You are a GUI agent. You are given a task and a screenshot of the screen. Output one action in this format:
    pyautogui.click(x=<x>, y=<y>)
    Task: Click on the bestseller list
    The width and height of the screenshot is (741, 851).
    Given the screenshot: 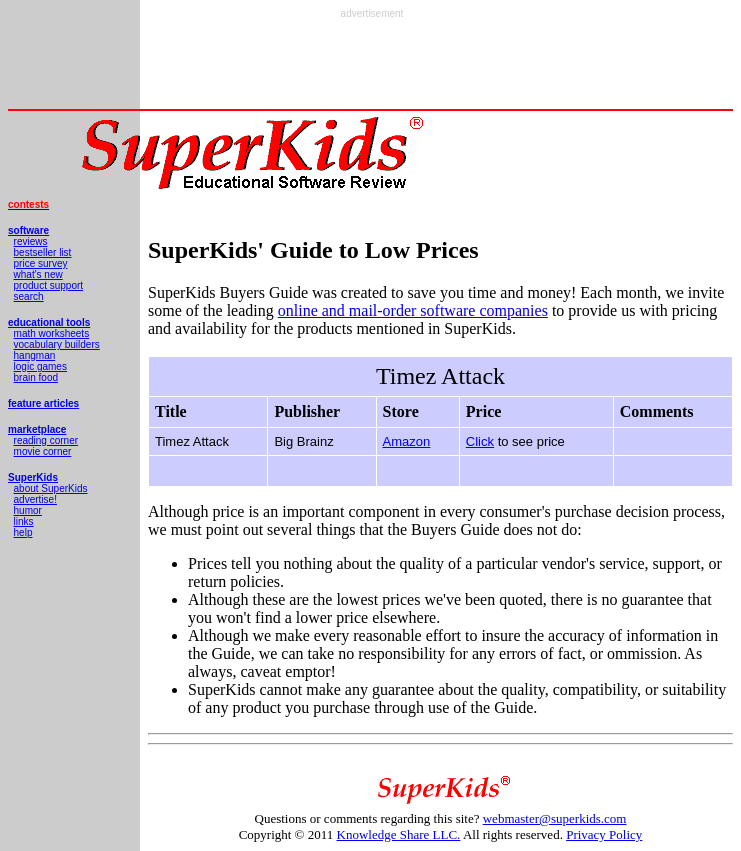 What is the action you would take?
    pyautogui.click(x=43, y=252)
    